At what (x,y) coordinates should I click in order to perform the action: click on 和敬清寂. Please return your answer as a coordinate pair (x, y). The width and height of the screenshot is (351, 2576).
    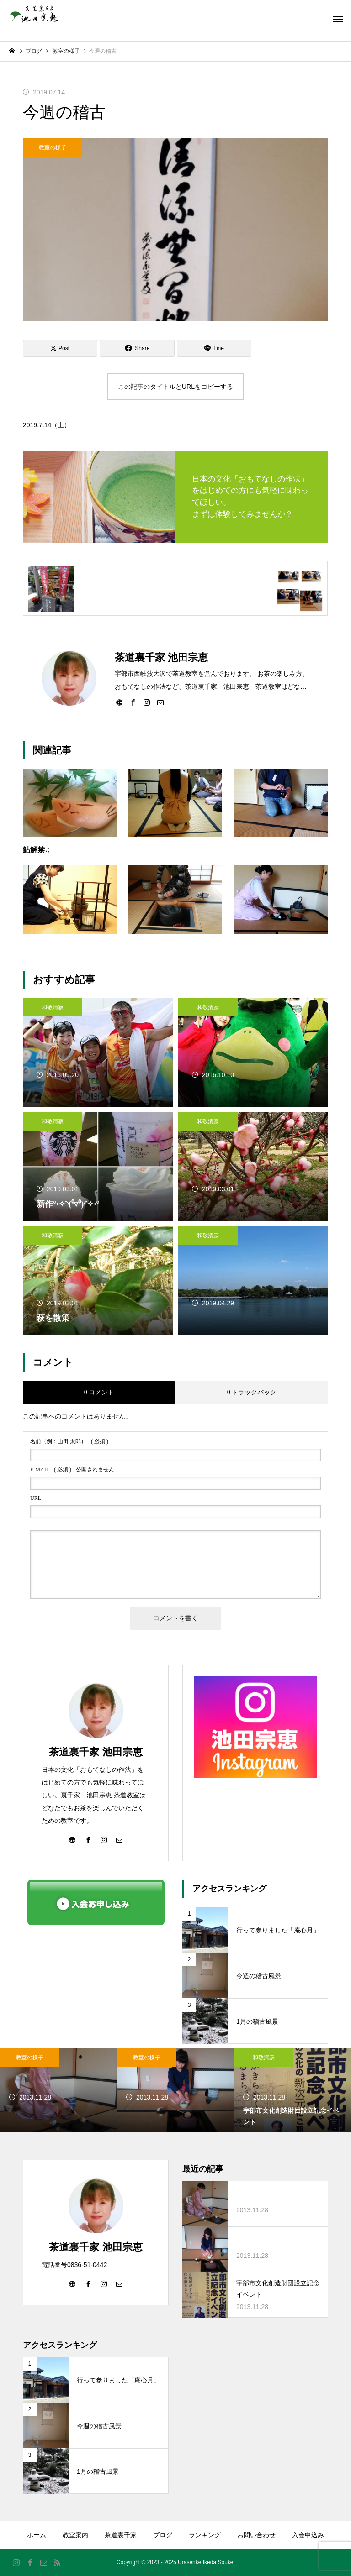
    Looking at the image, I should click on (53, 1007).